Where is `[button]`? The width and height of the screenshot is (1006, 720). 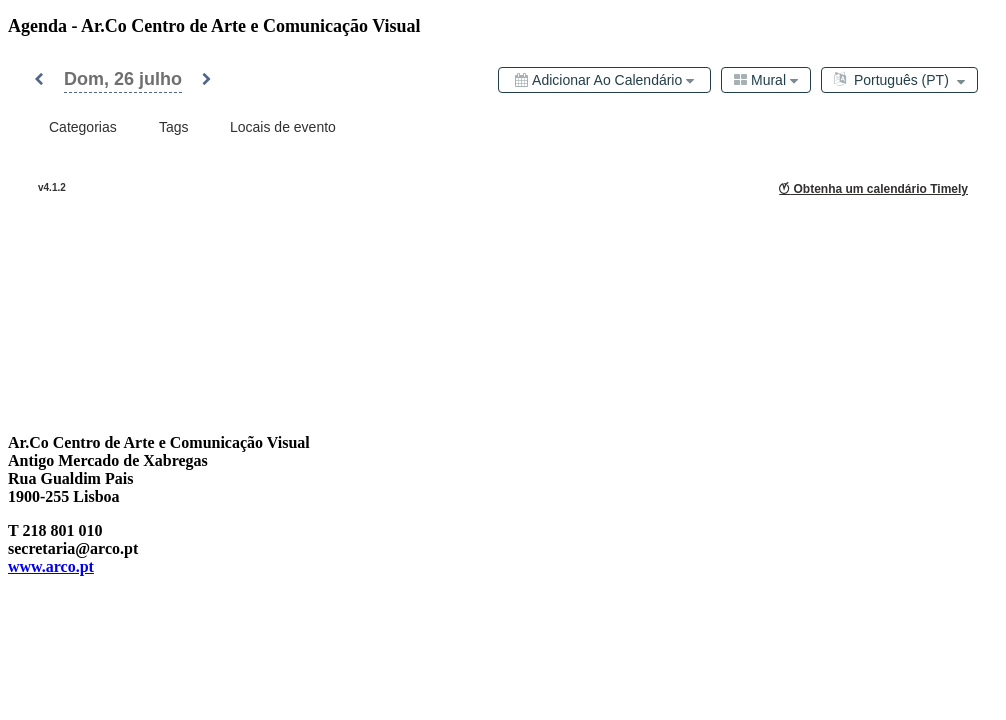 [button] is located at coordinates (39, 80).